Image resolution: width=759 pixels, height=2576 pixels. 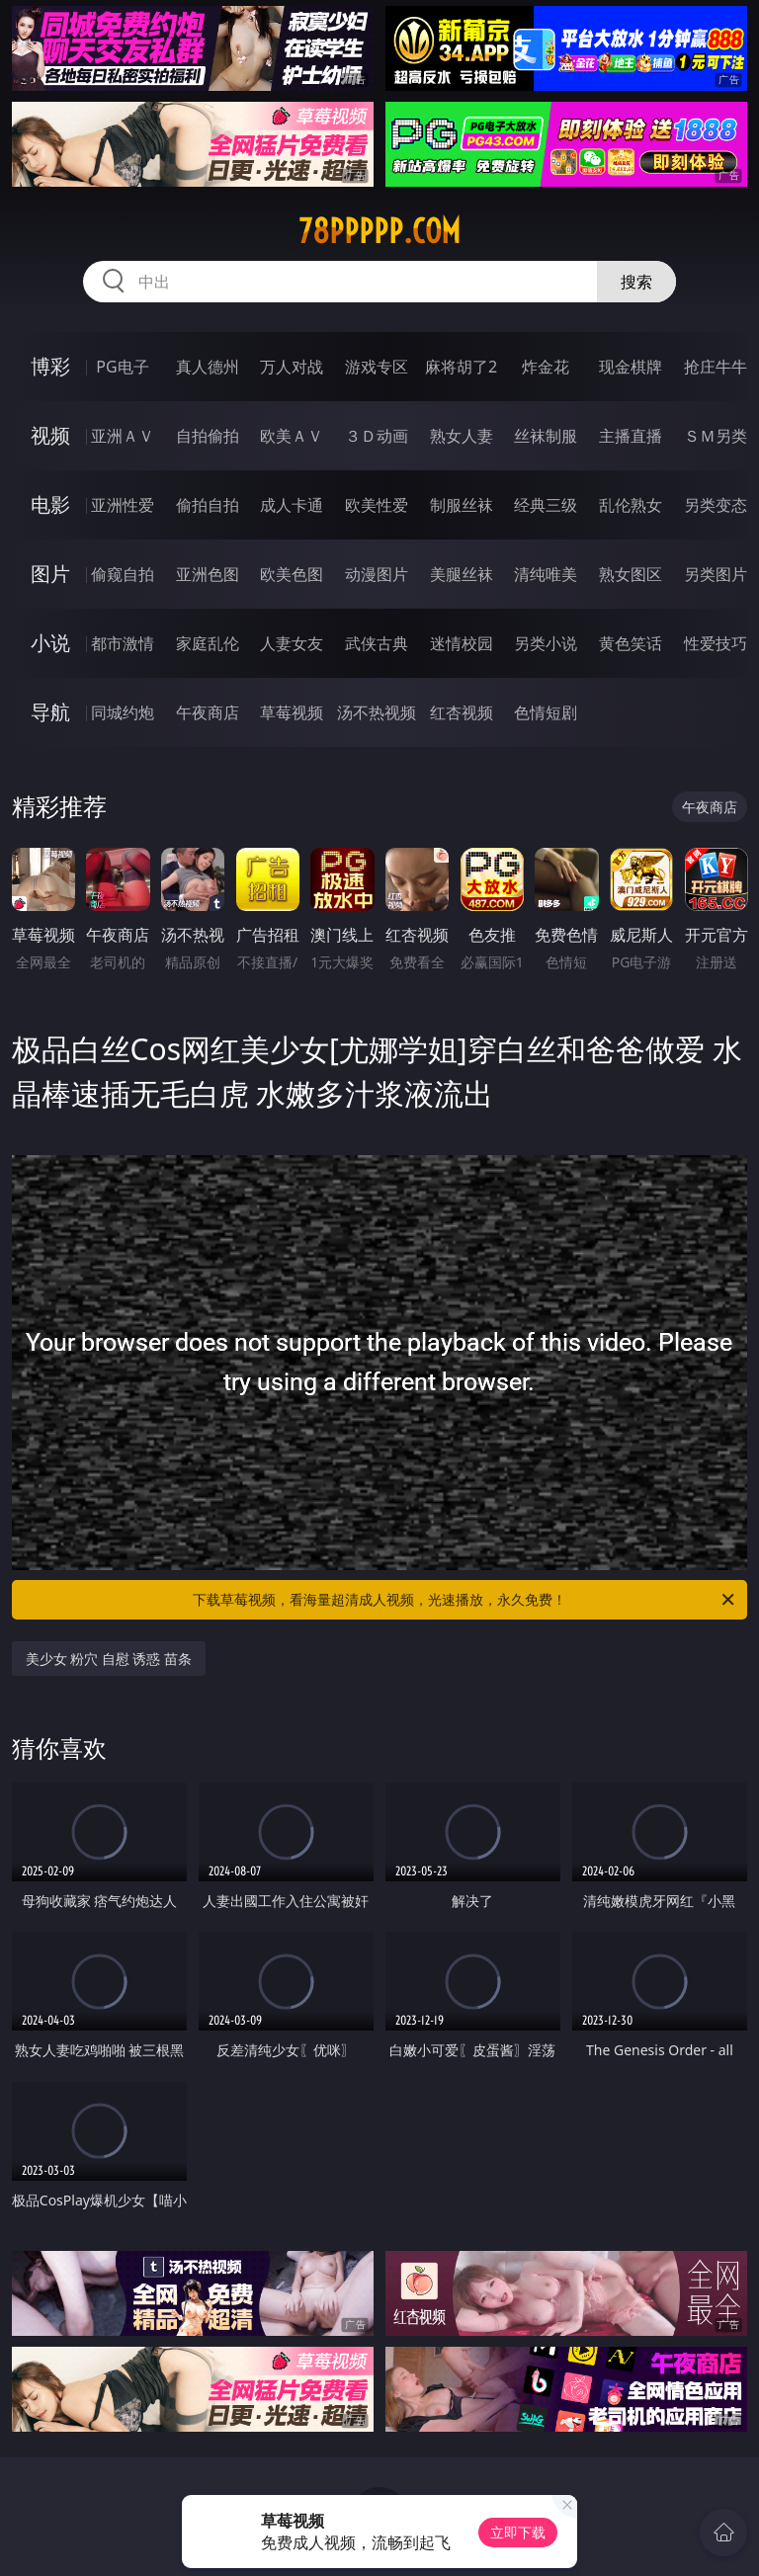 I want to click on 另类图片, so click(x=715, y=574).